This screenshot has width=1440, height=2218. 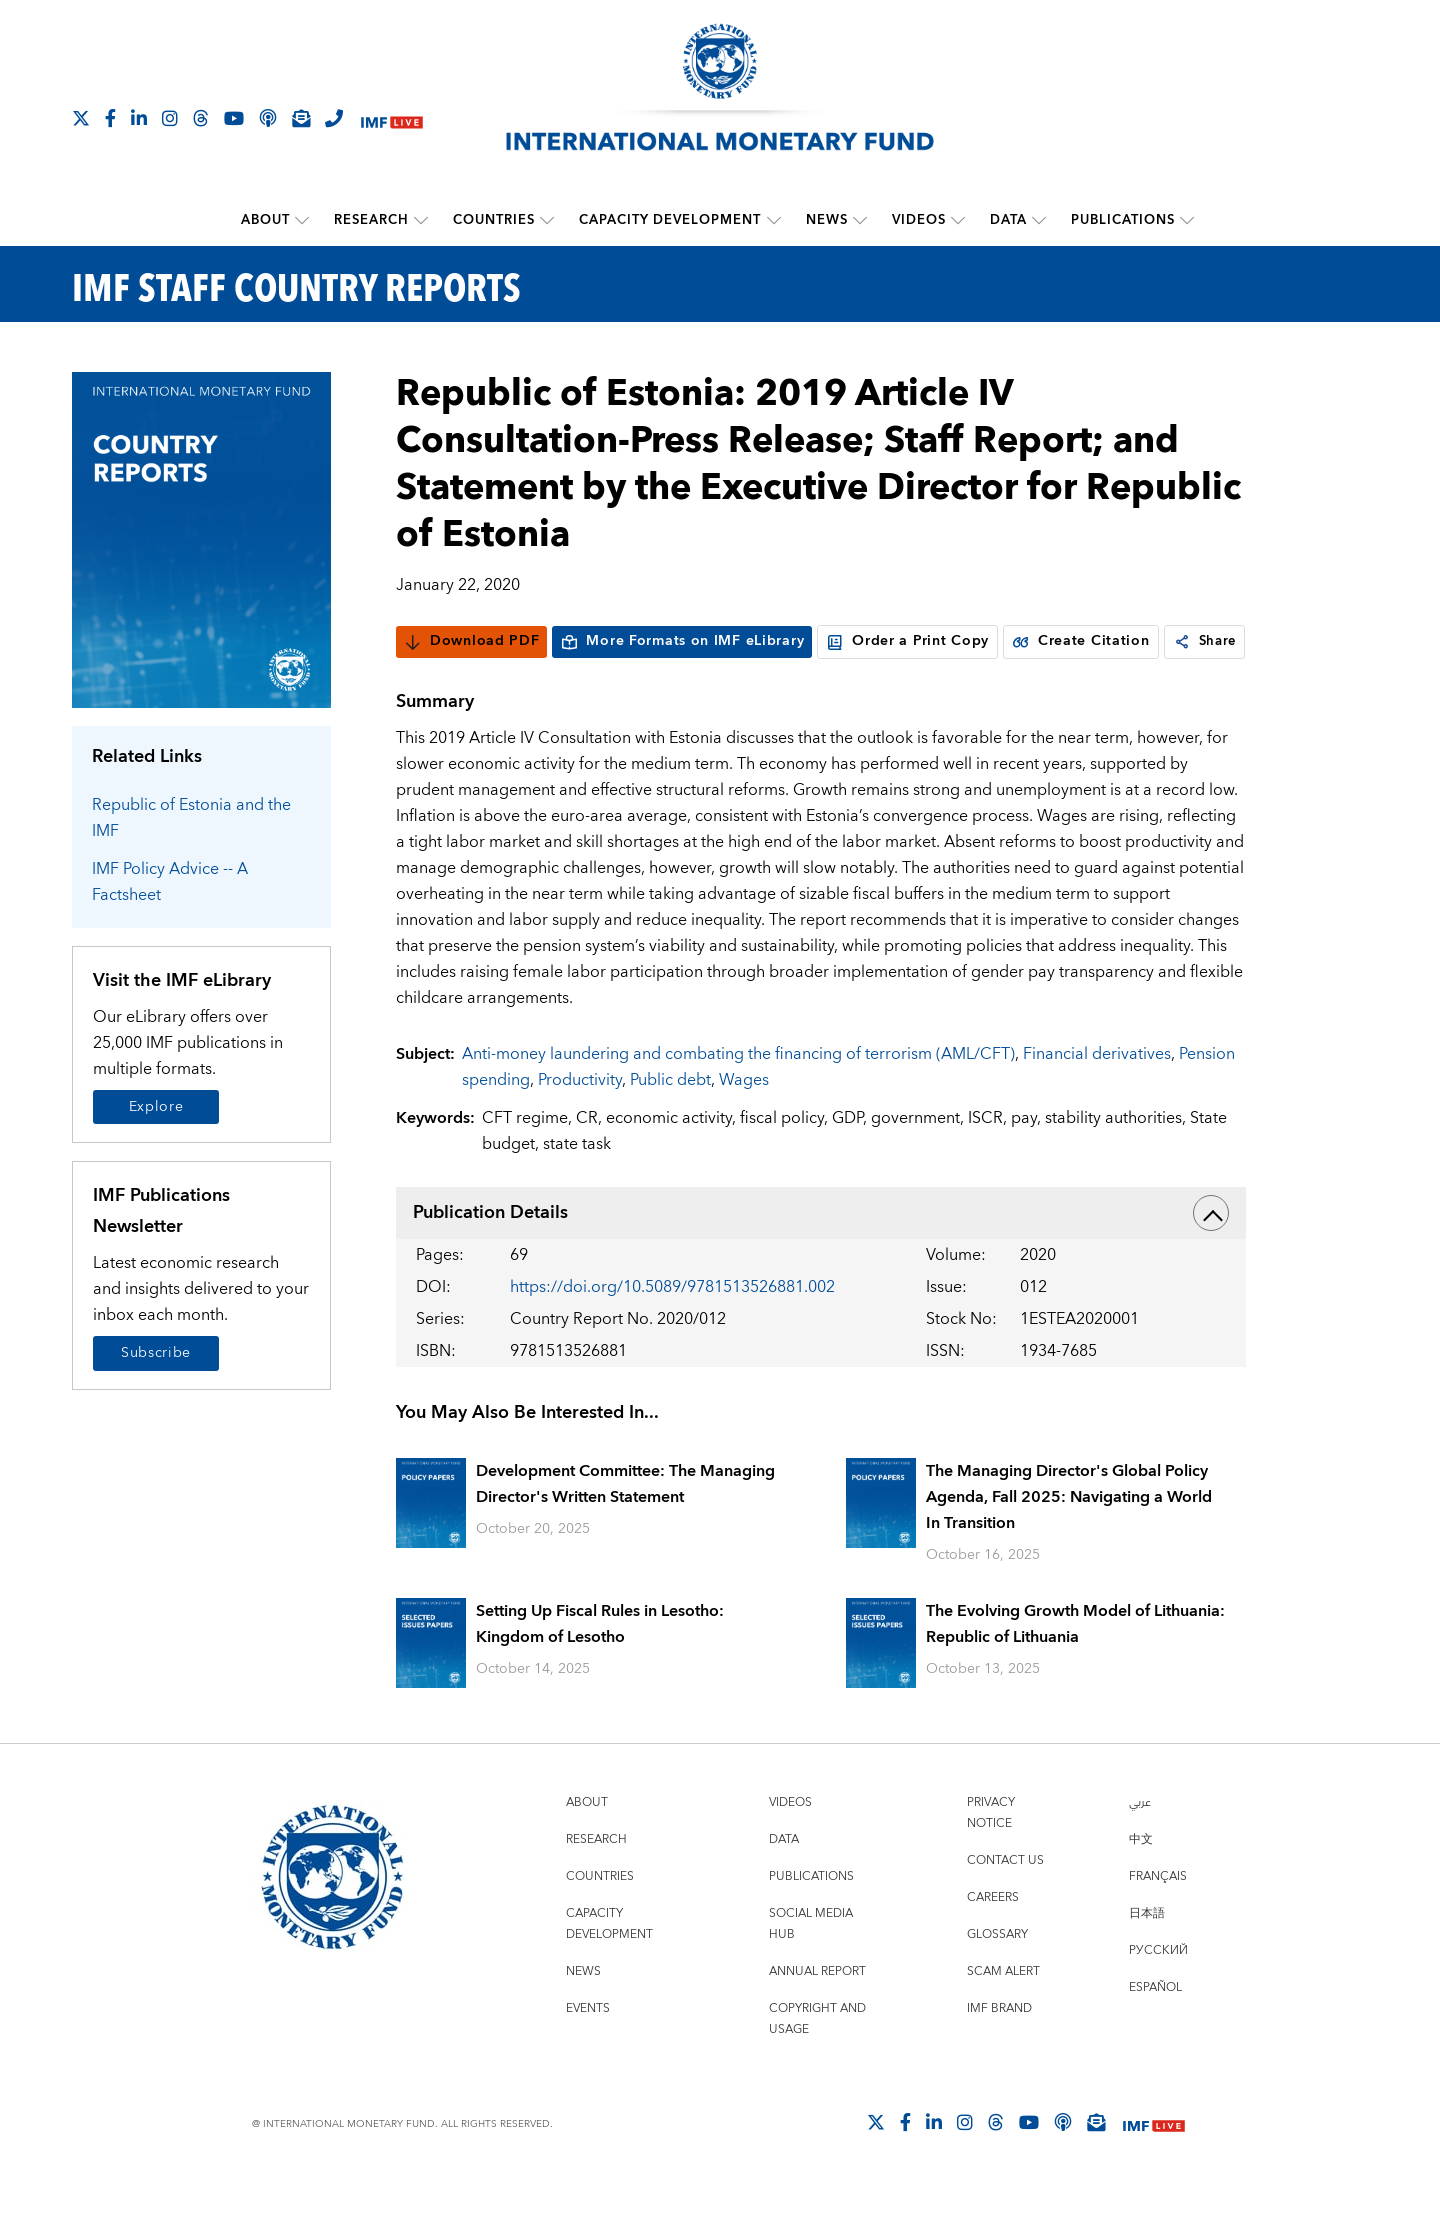 I want to click on [IMF Podcast], so click(x=268, y=118).